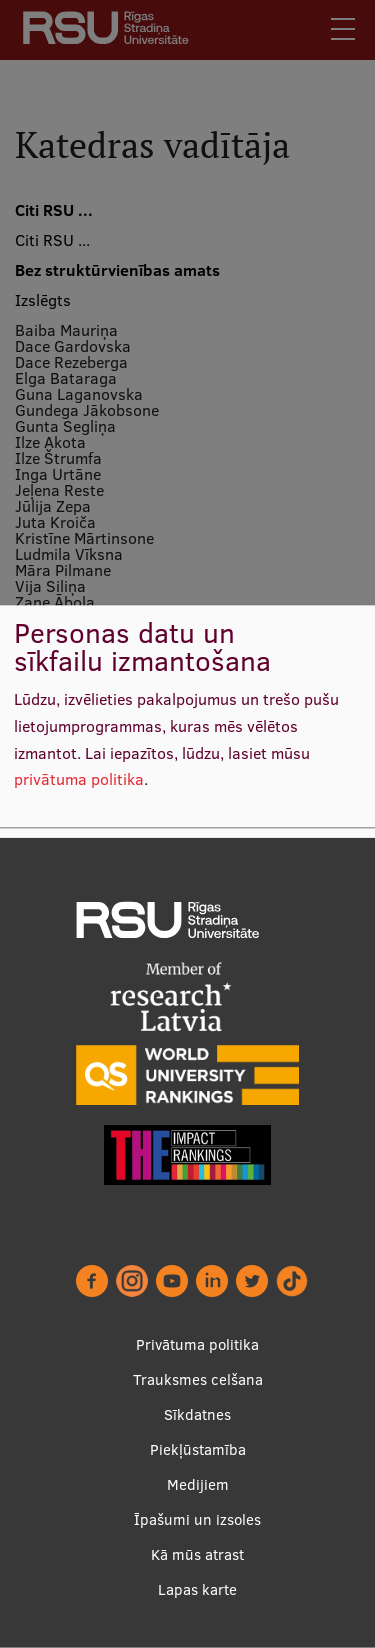 Image resolution: width=375 pixels, height=1648 pixels. What do you see at coordinates (198, 1379) in the screenshot?
I see `Trauksmes celšana` at bounding box center [198, 1379].